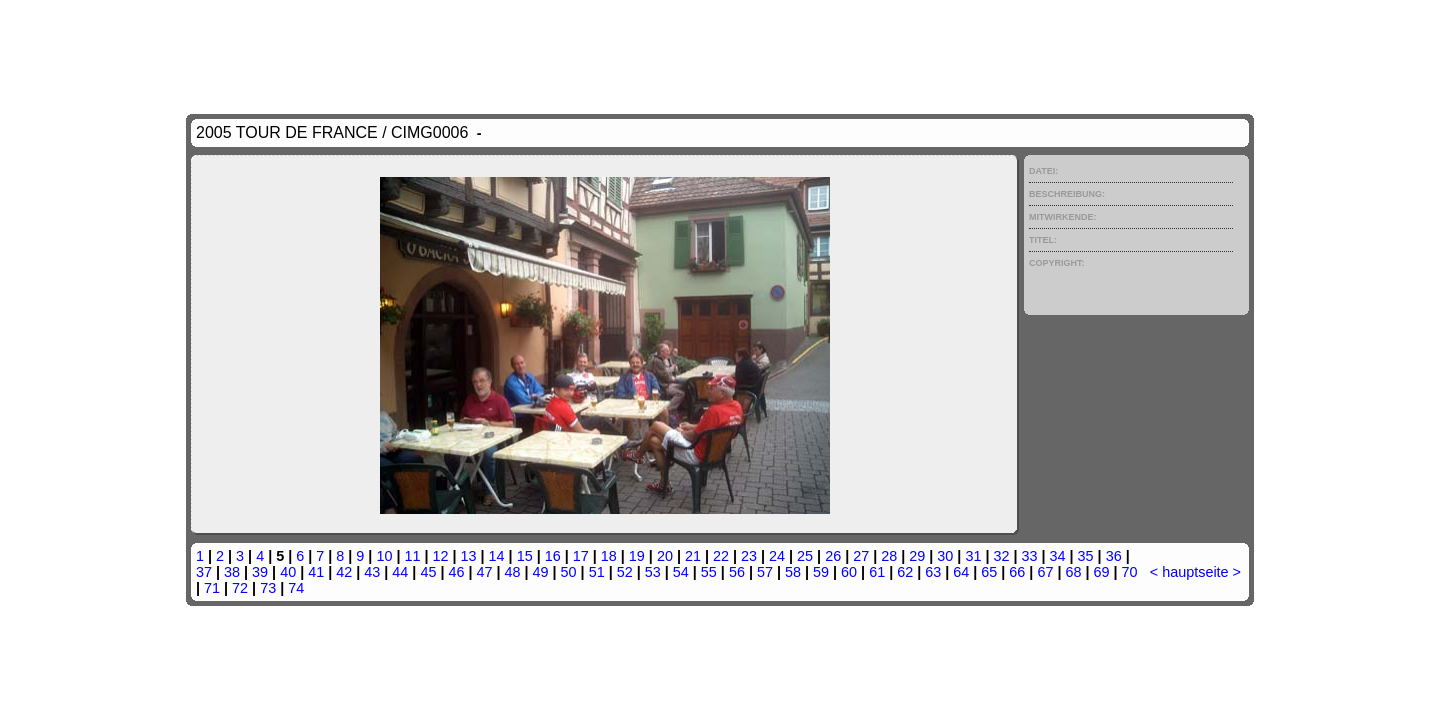  What do you see at coordinates (597, 572) in the screenshot?
I see `51` at bounding box center [597, 572].